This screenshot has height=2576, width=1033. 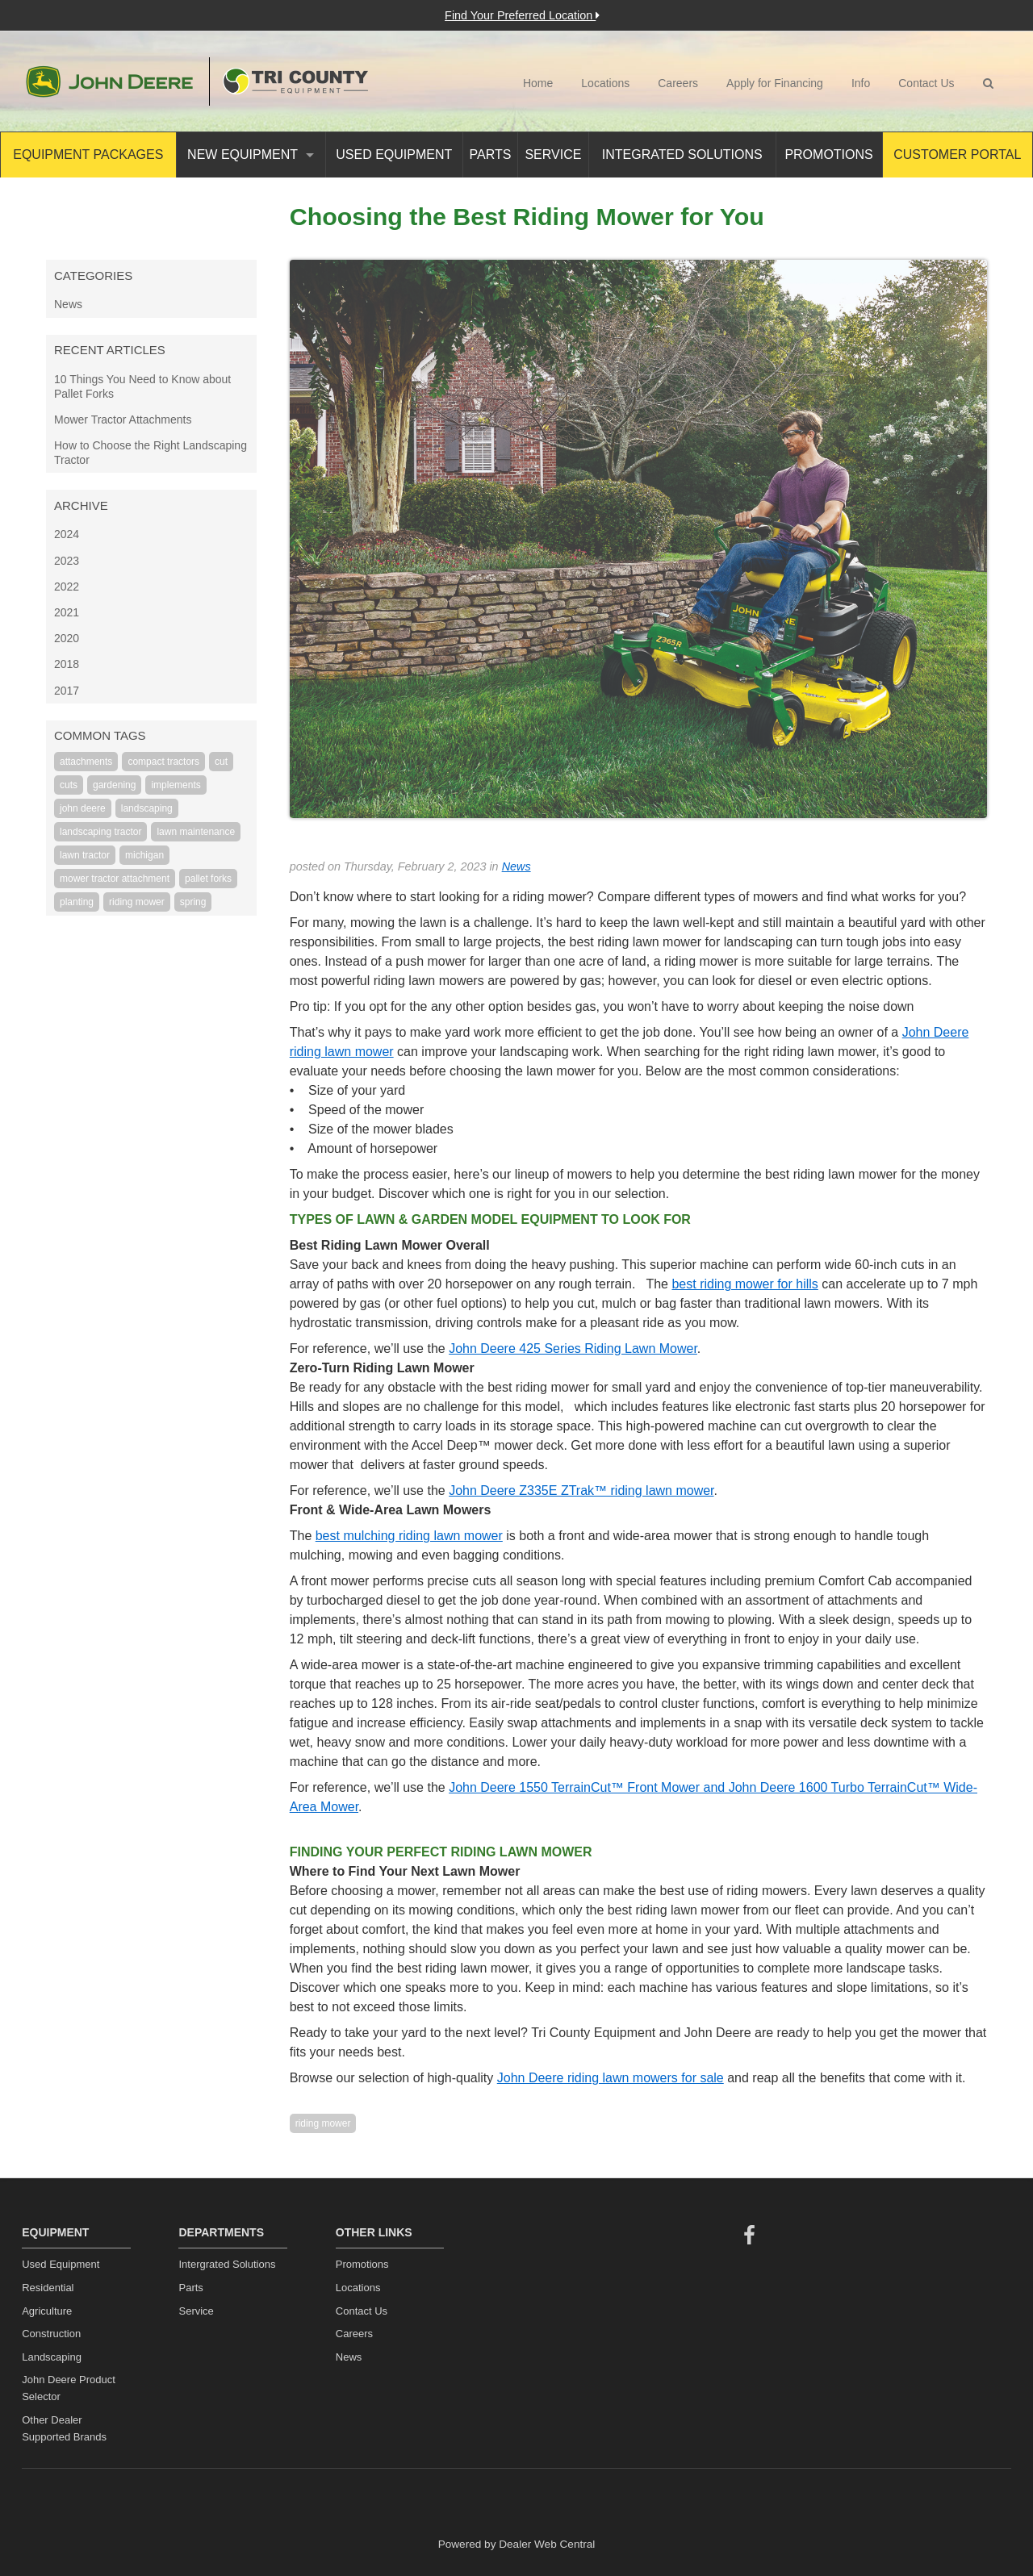 What do you see at coordinates (926, 83) in the screenshot?
I see `Contact Us` at bounding box center [926, 83].